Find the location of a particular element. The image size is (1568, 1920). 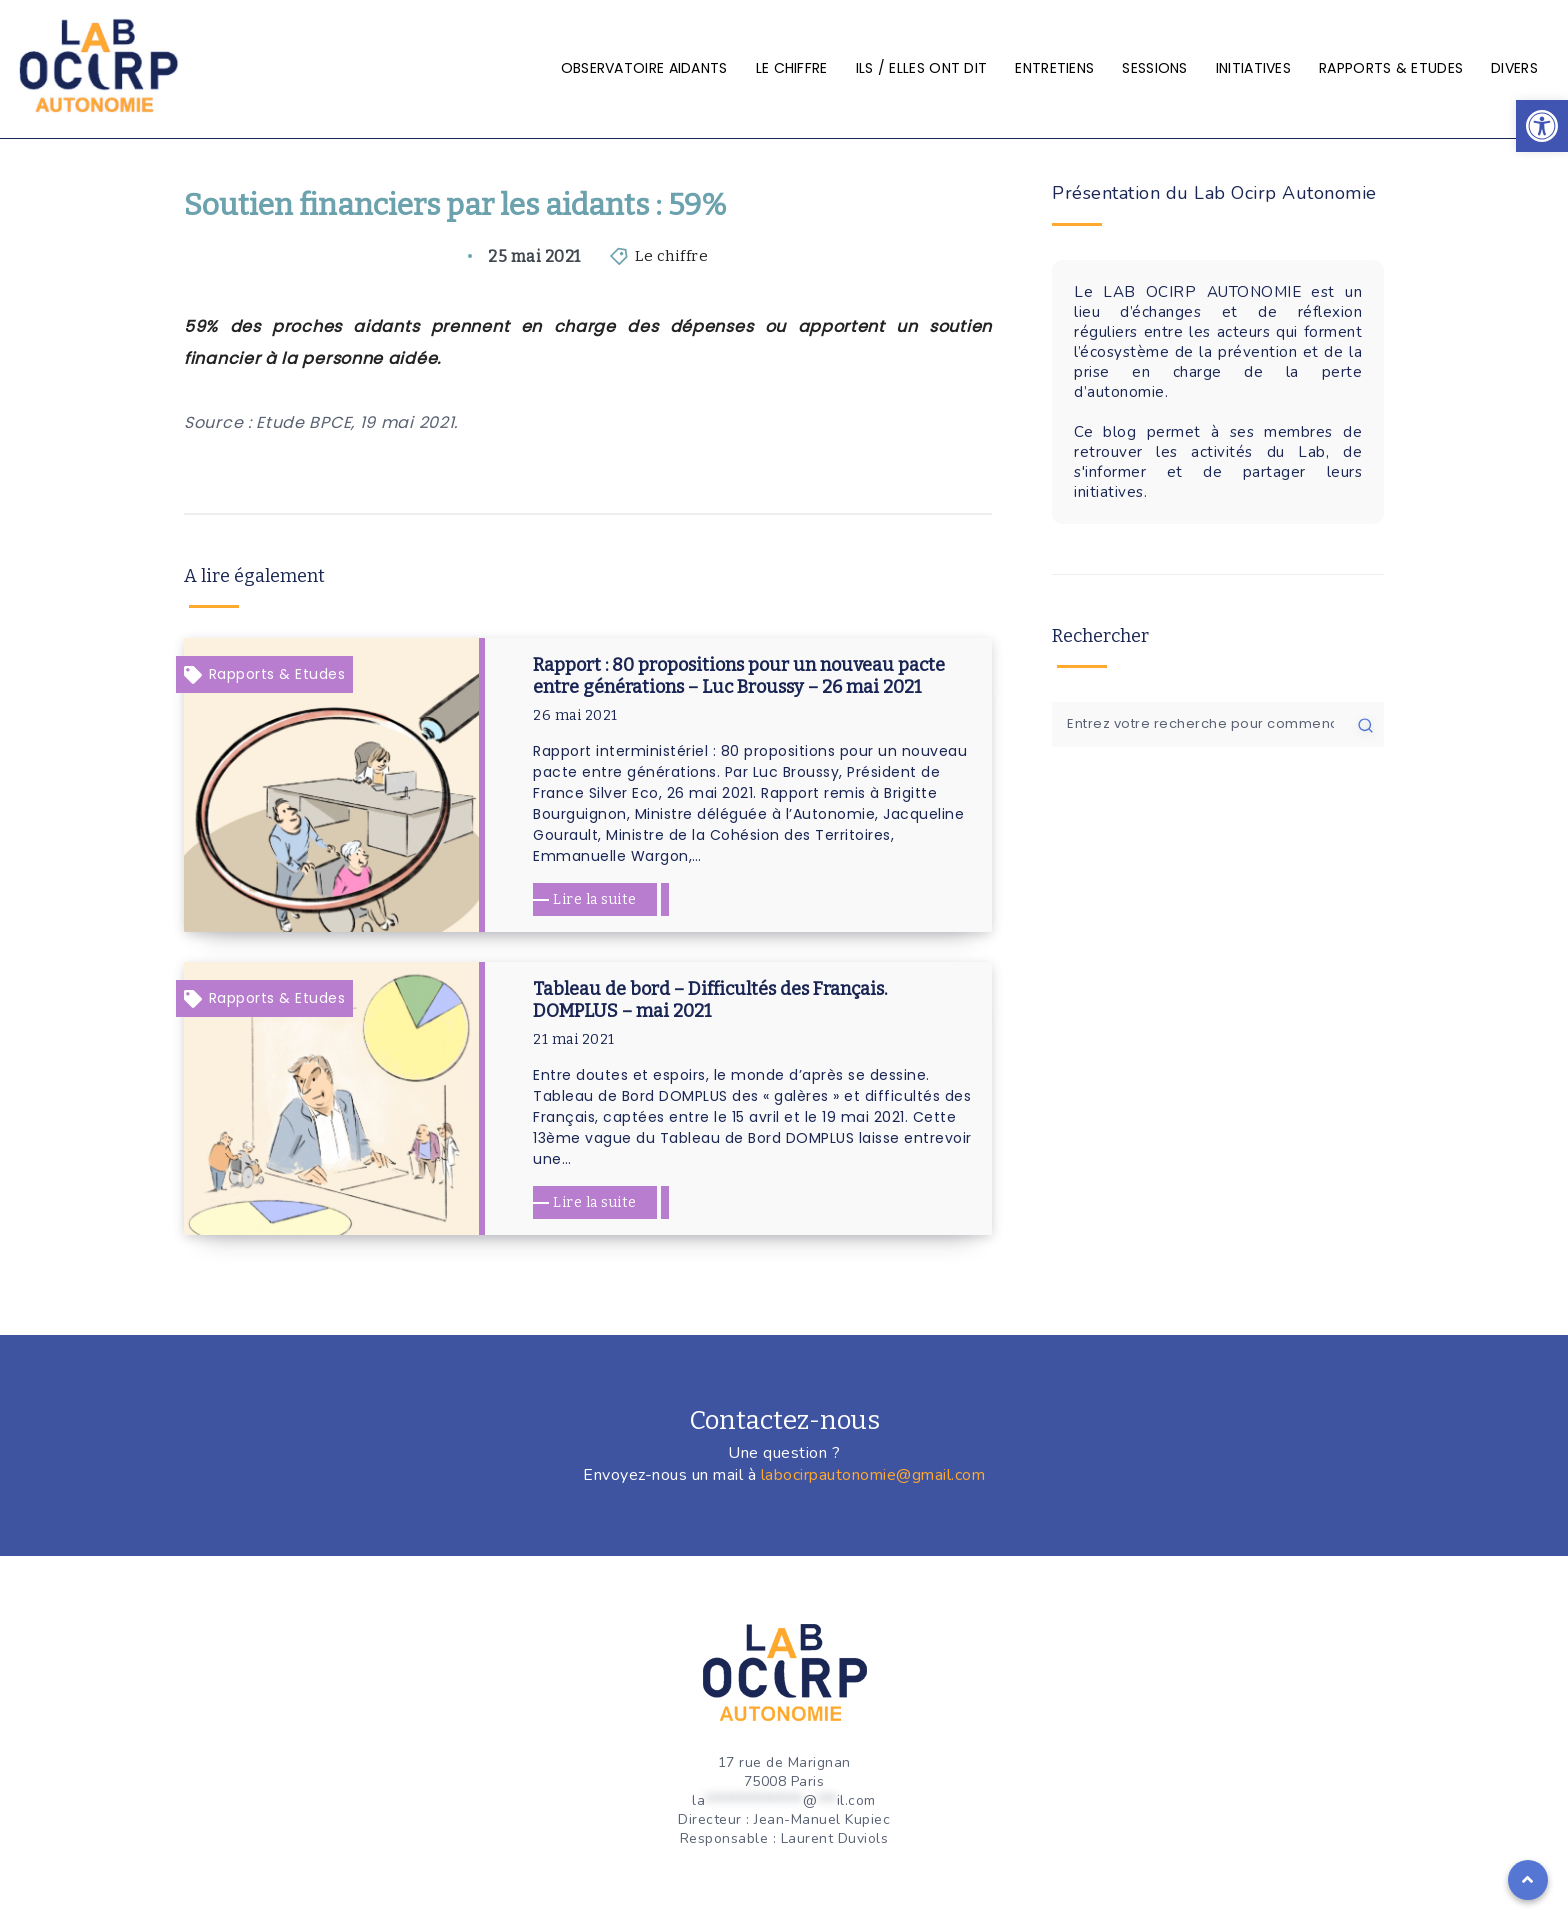

[Entrez votre recherche pour commencer...] is located at coordinates (1218, 724).